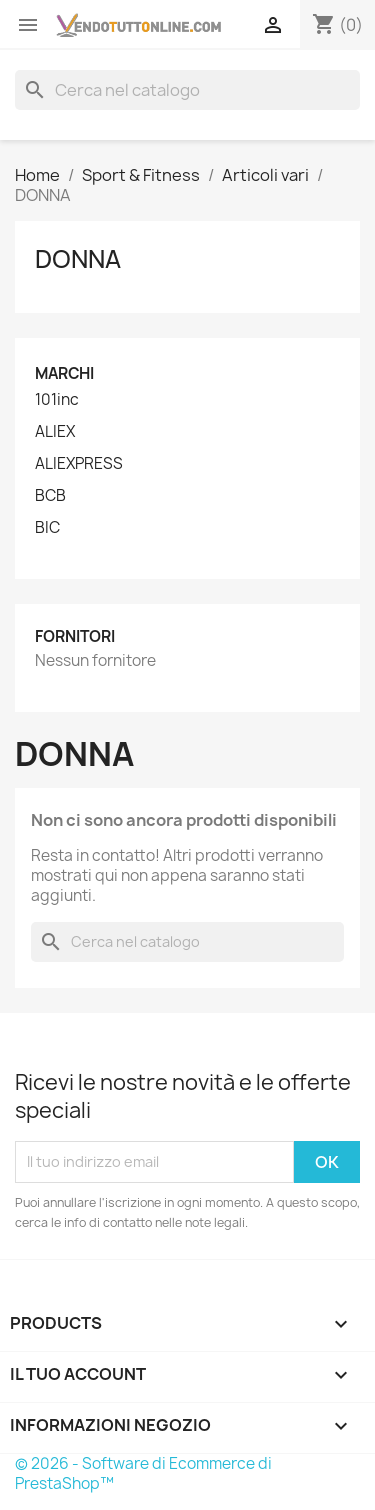  Describe the element at coordinates (55, 432) in the screenshot. I see `ALIEX` at that location.